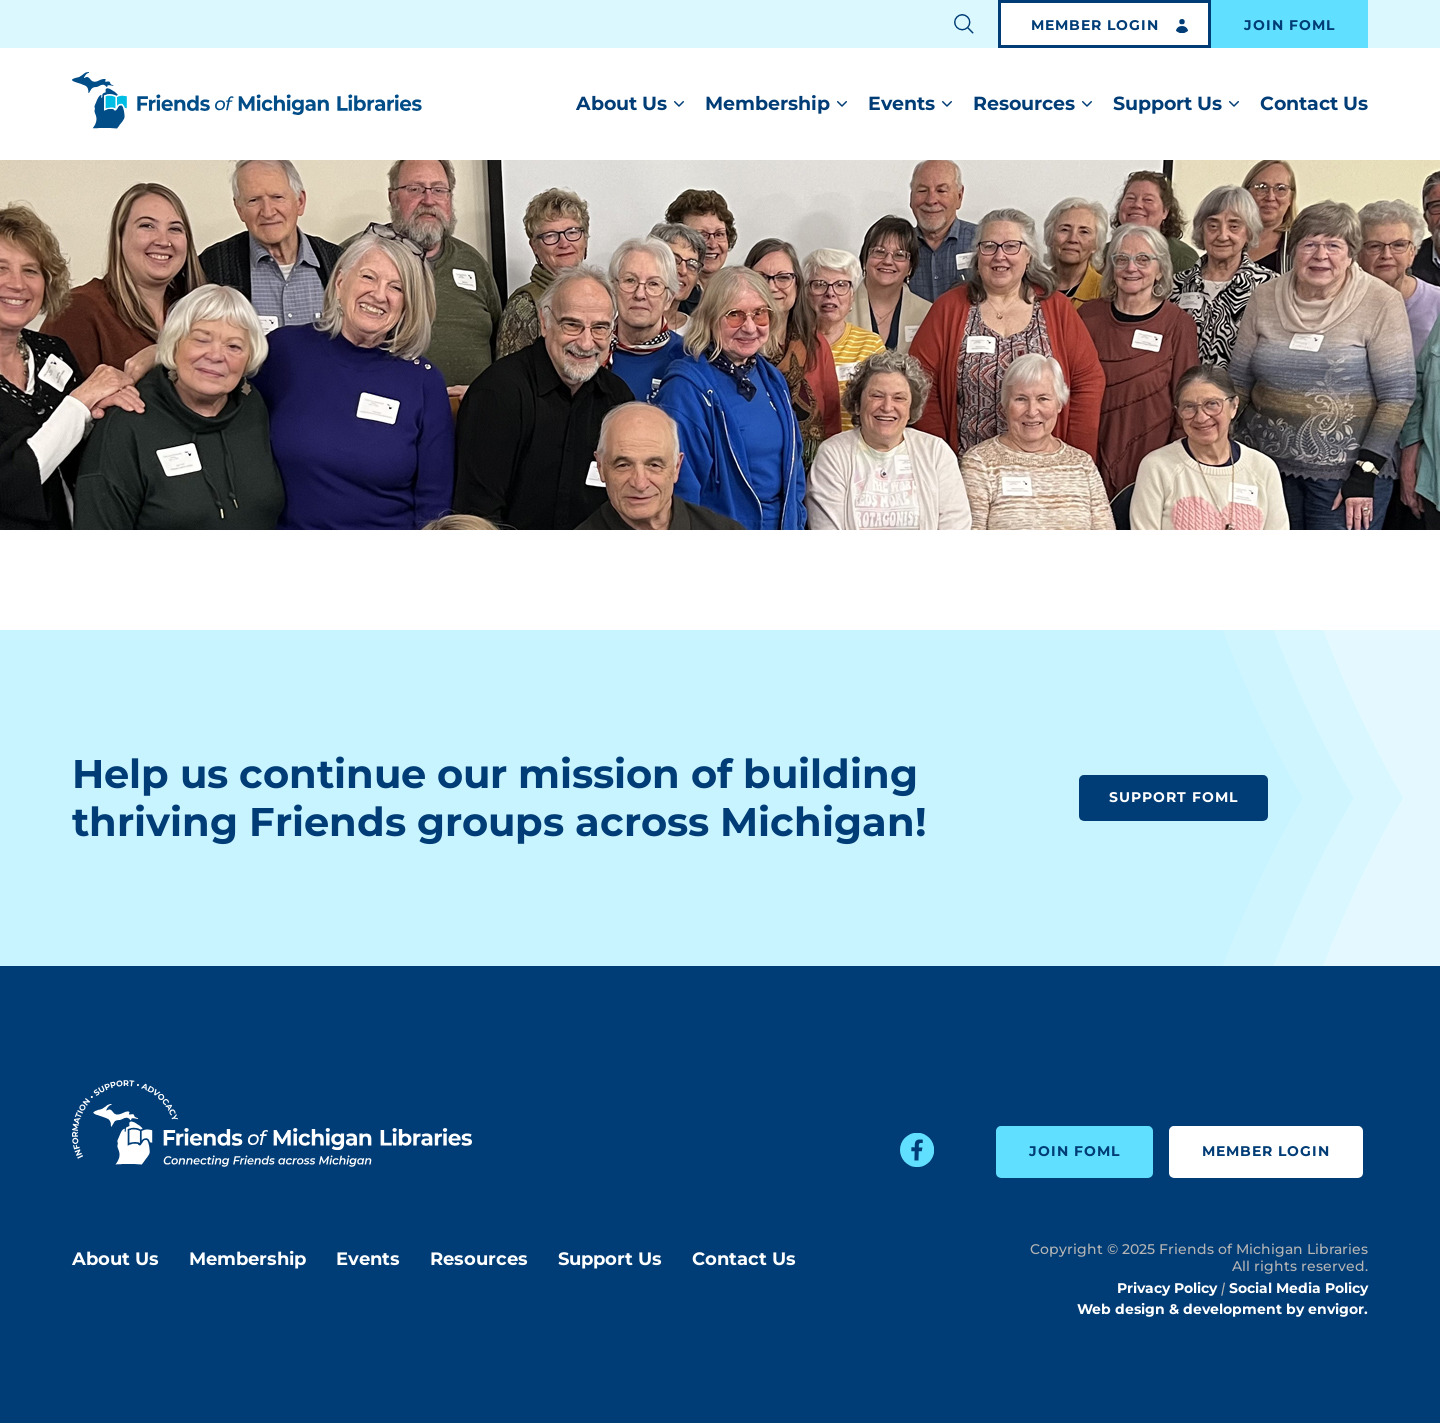  What do you see at coordinates (1298, 1288) in the screenshot?
I see `Social Media Policy` at bounding box center [1298, 1288].